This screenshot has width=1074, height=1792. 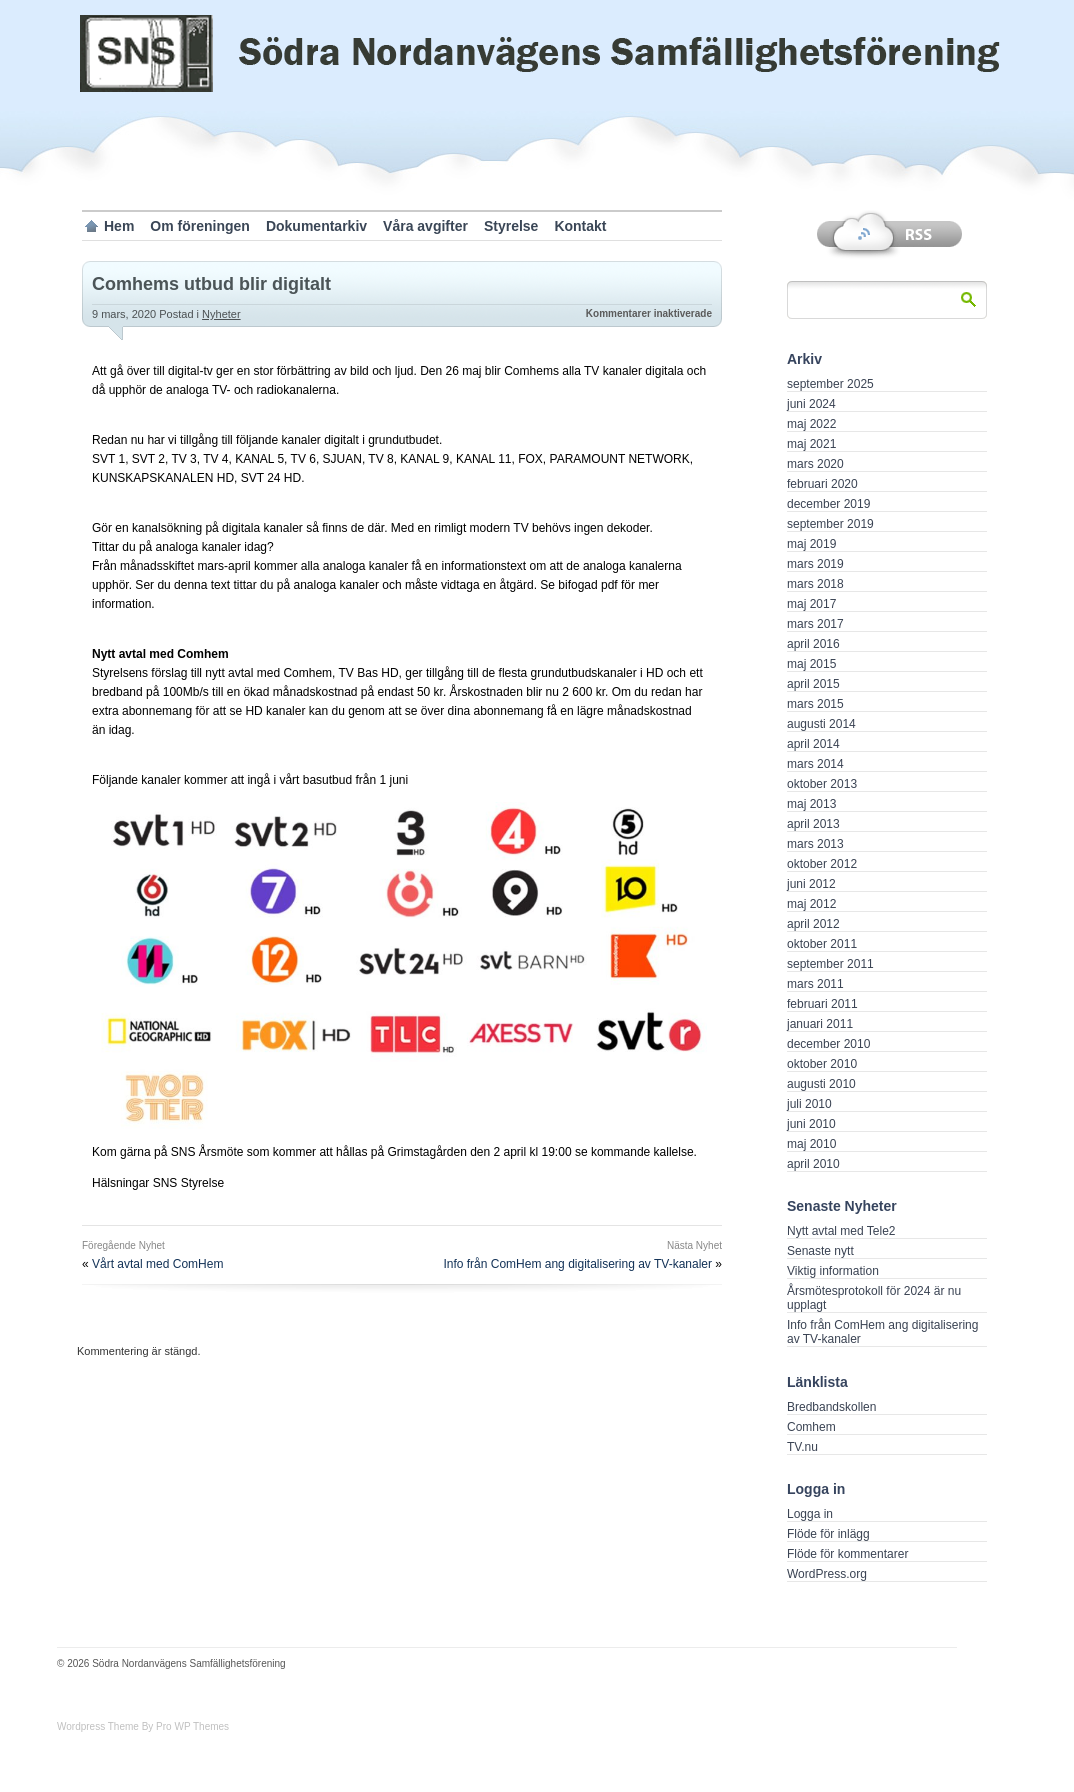 What do you see at coordinates (815, 704) in the screenshot?
I see `mars 2015` at bounding box center [815, 704].